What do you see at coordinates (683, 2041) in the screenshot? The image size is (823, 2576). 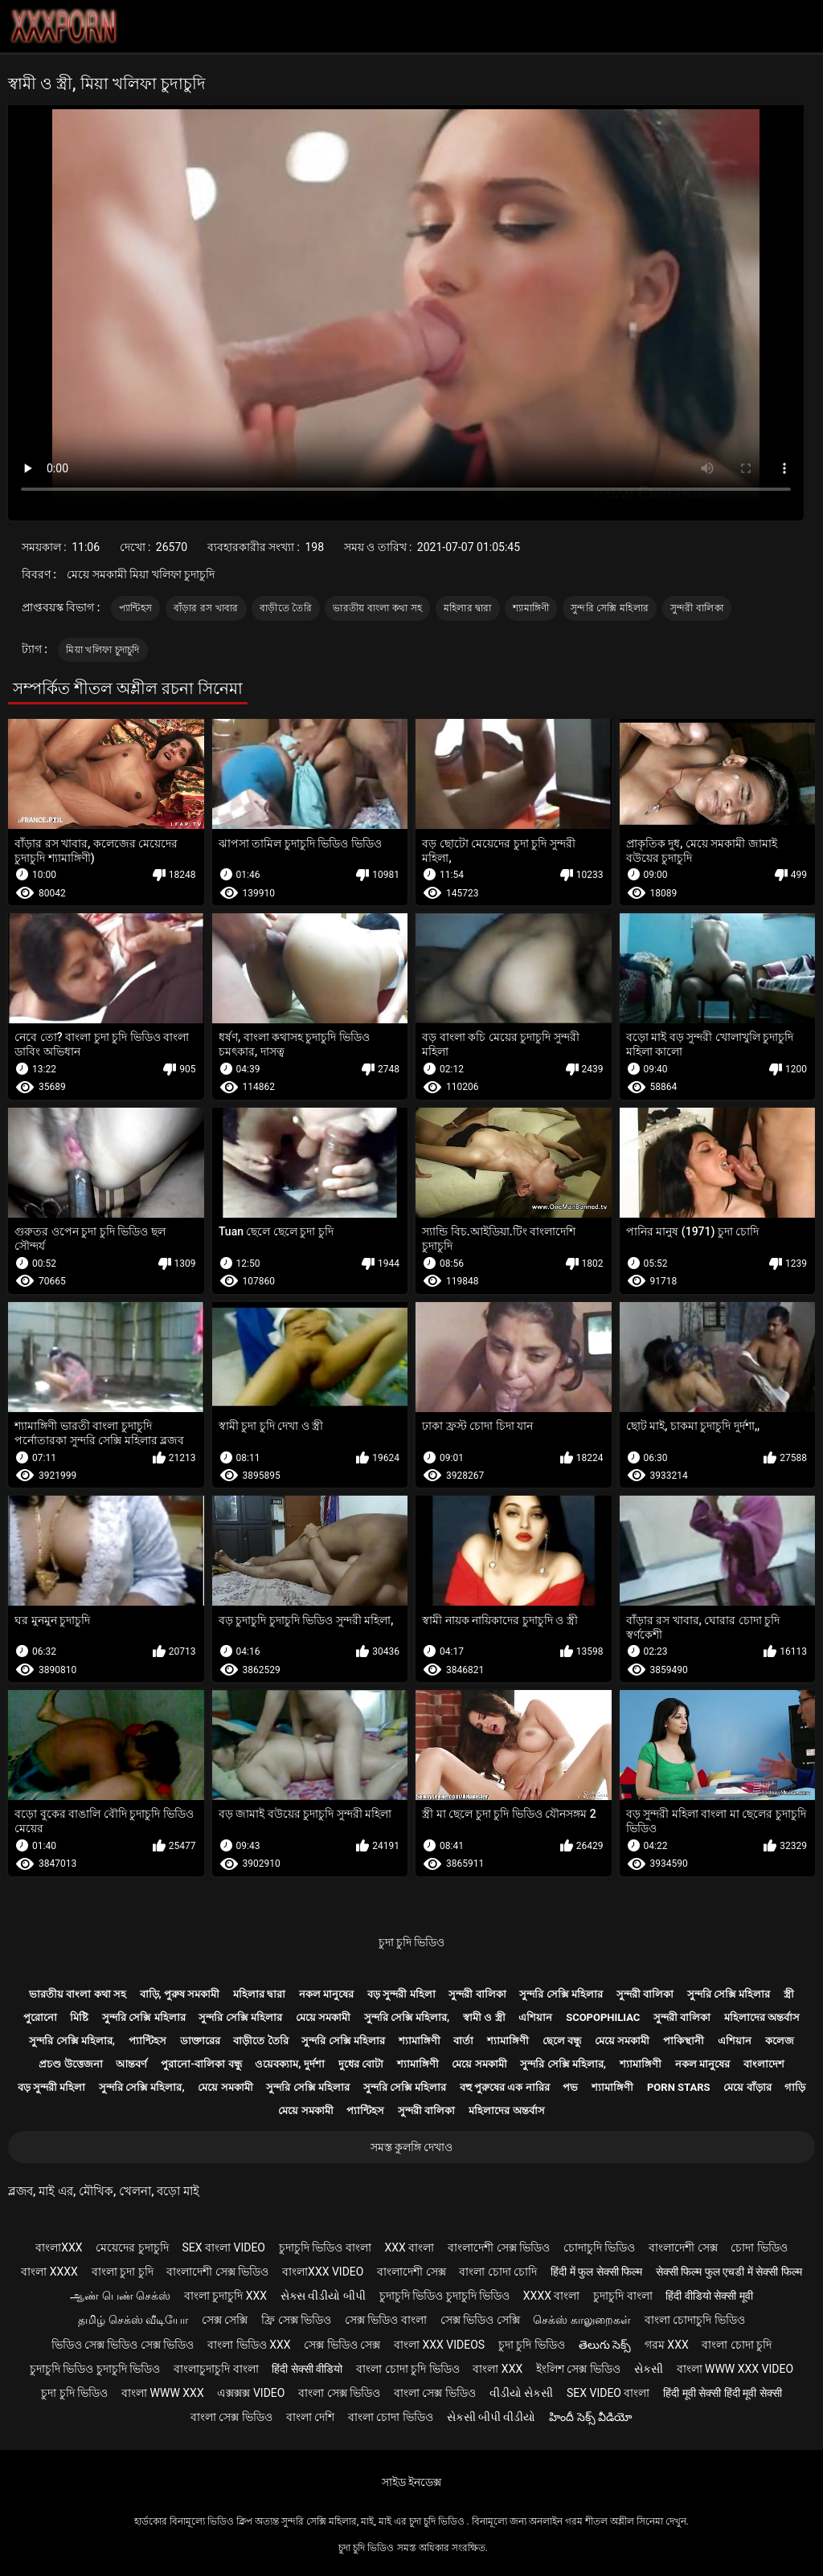 I see `পাকিস্থানী` at bounding box center [683, 2041].